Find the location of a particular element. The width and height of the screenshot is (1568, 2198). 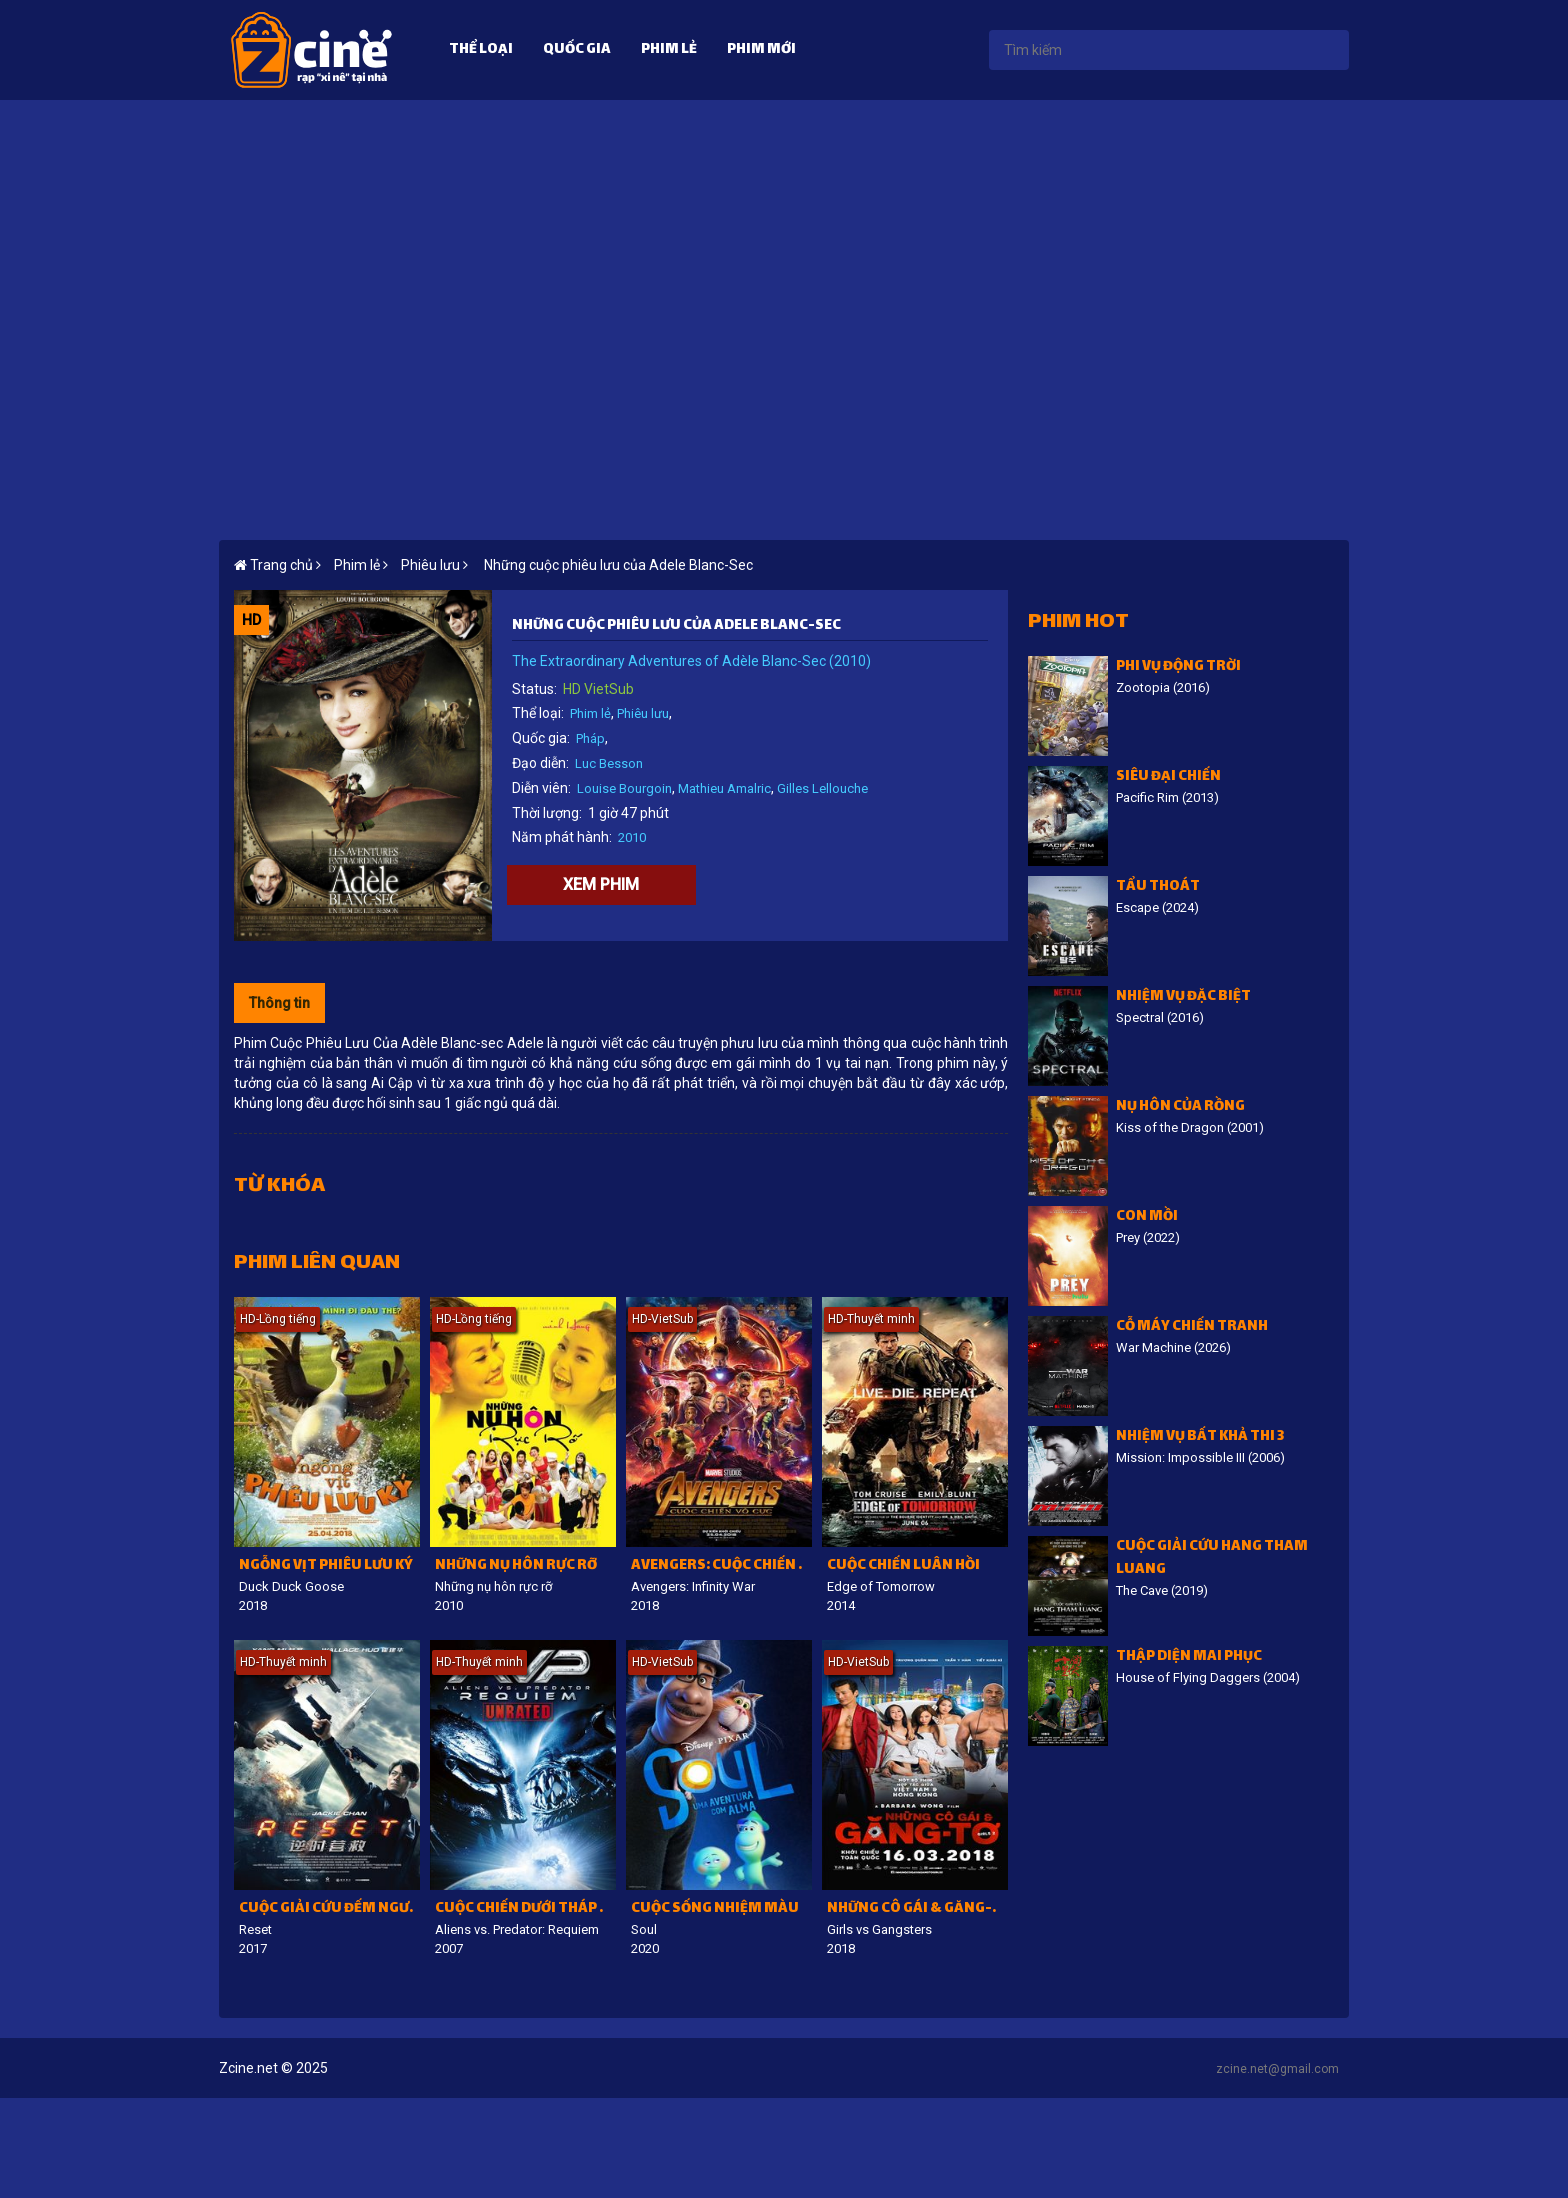

Nhiệm vụ đặc biệt is located at coordinates (1183, 997).